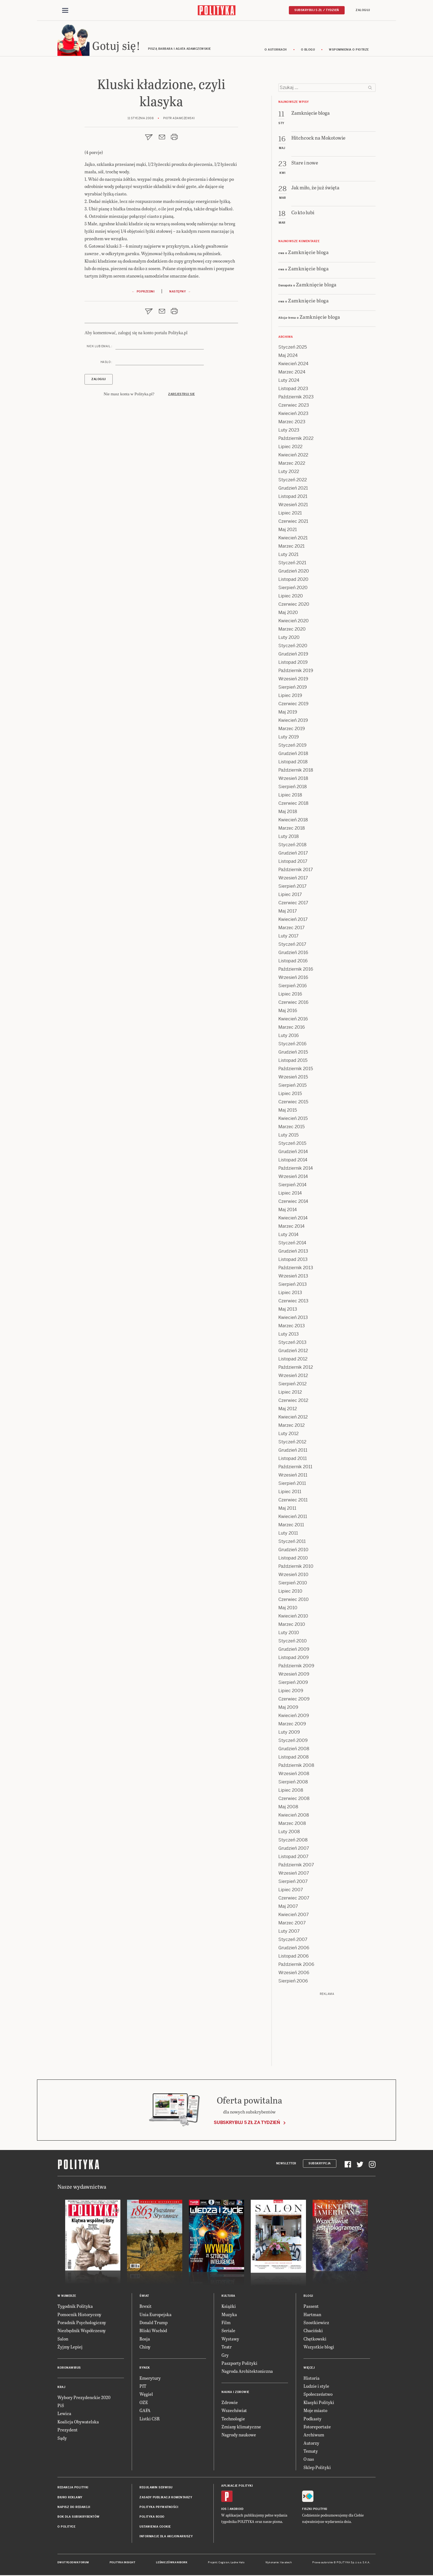 The image size is (433, 2576). Describe the element at coordinates (290, 1094) in the screenshot. I see `Lipiec 2015` at that location.